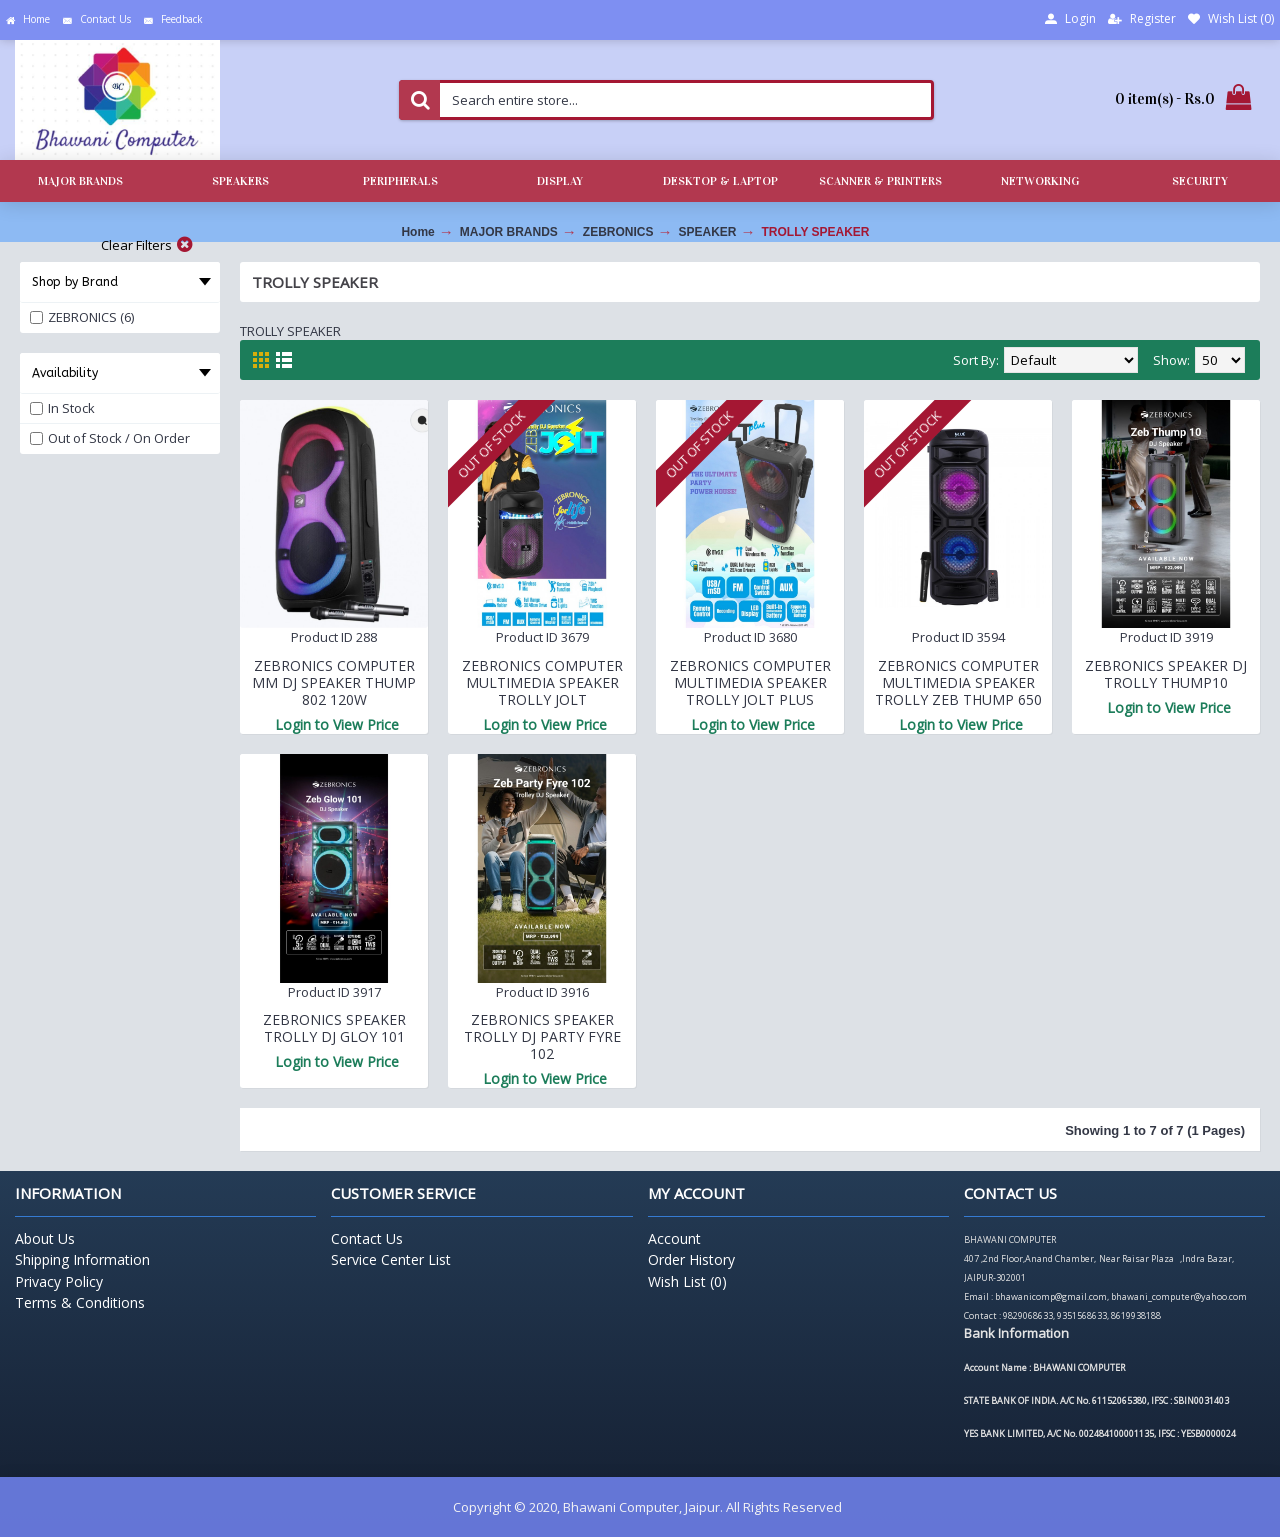 Image resolution: width=1280 pixels, height=1537 pixels. What do you see at coordinates (958, 682) in the screenshot?
I see `ZEBRONICS COMPUTER MULTIMEDIA SPEAKER TROLLY ZEB THUMP 650` at bounding box center [958, 682].